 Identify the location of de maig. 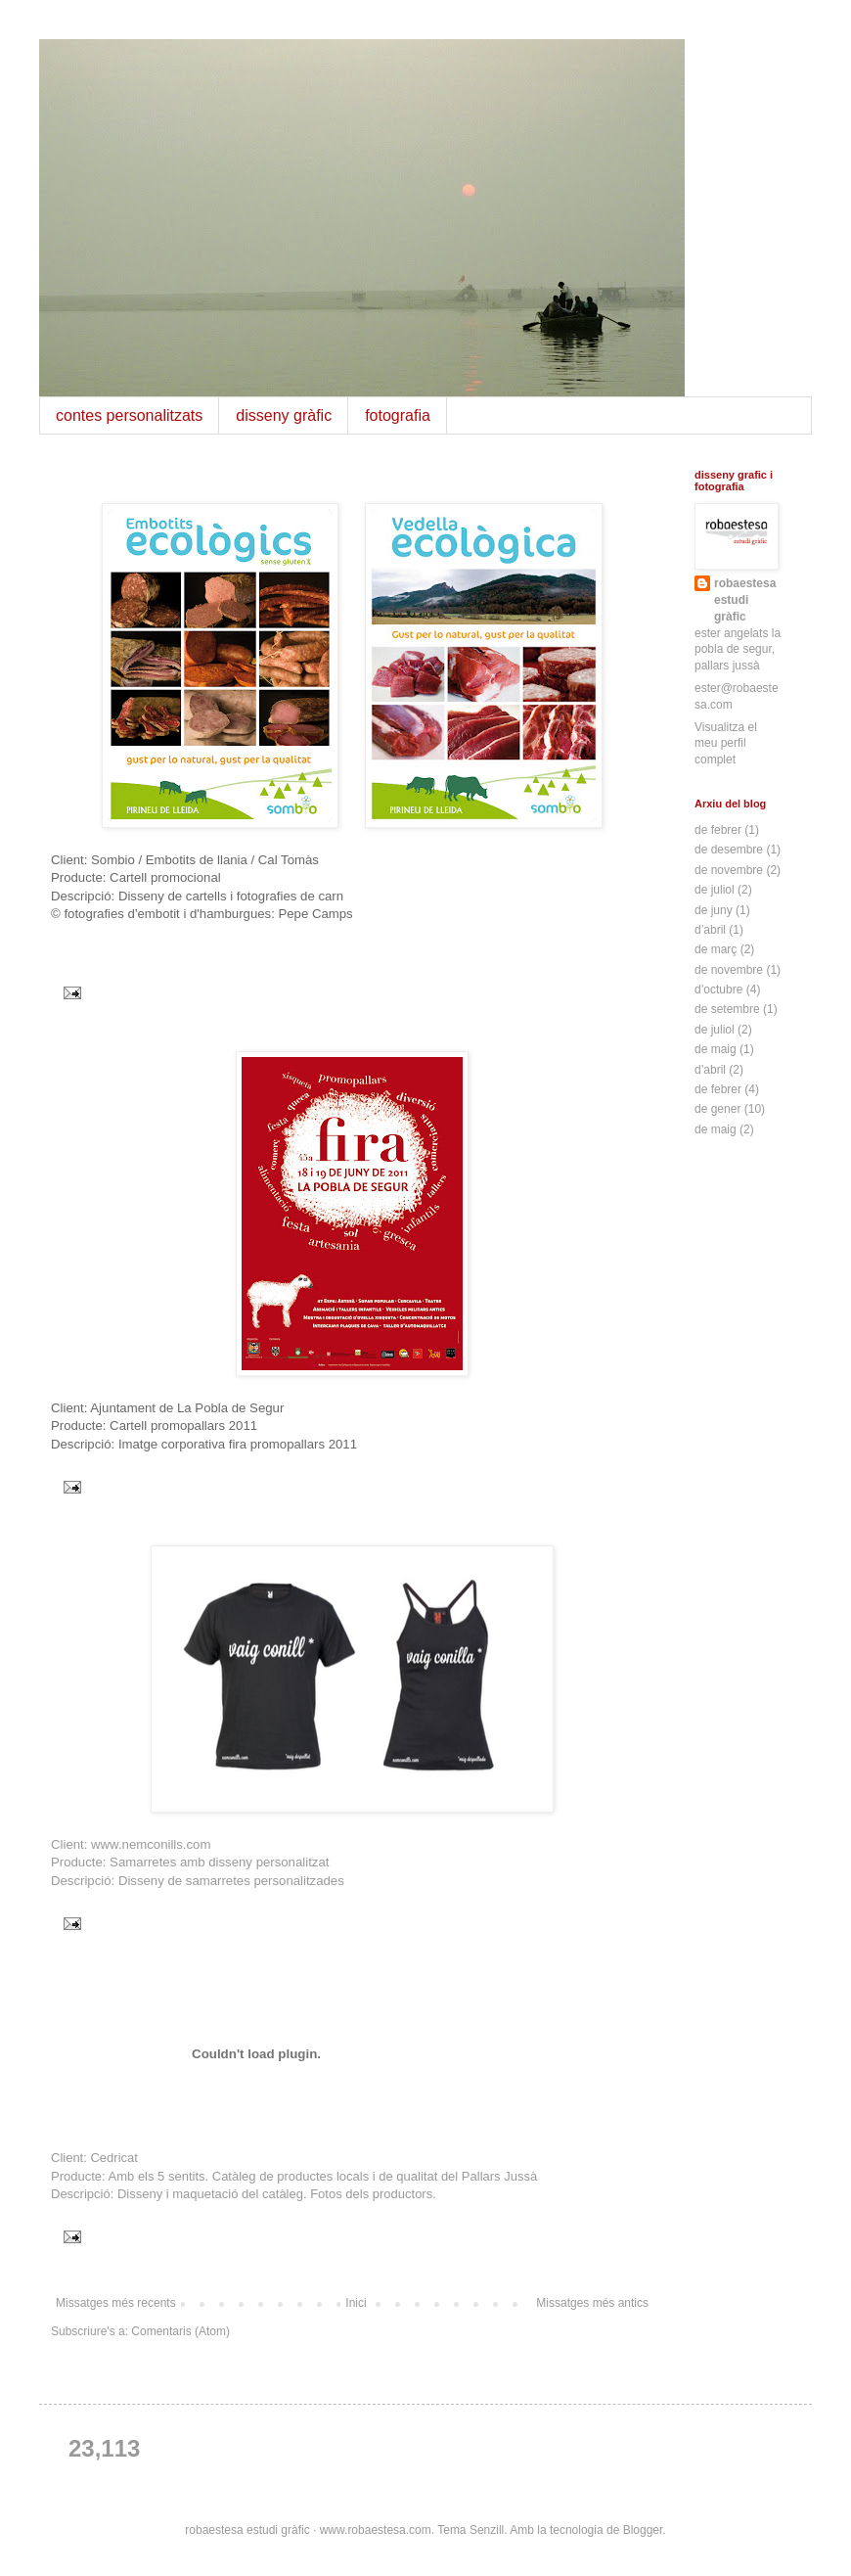
(715, 1049).